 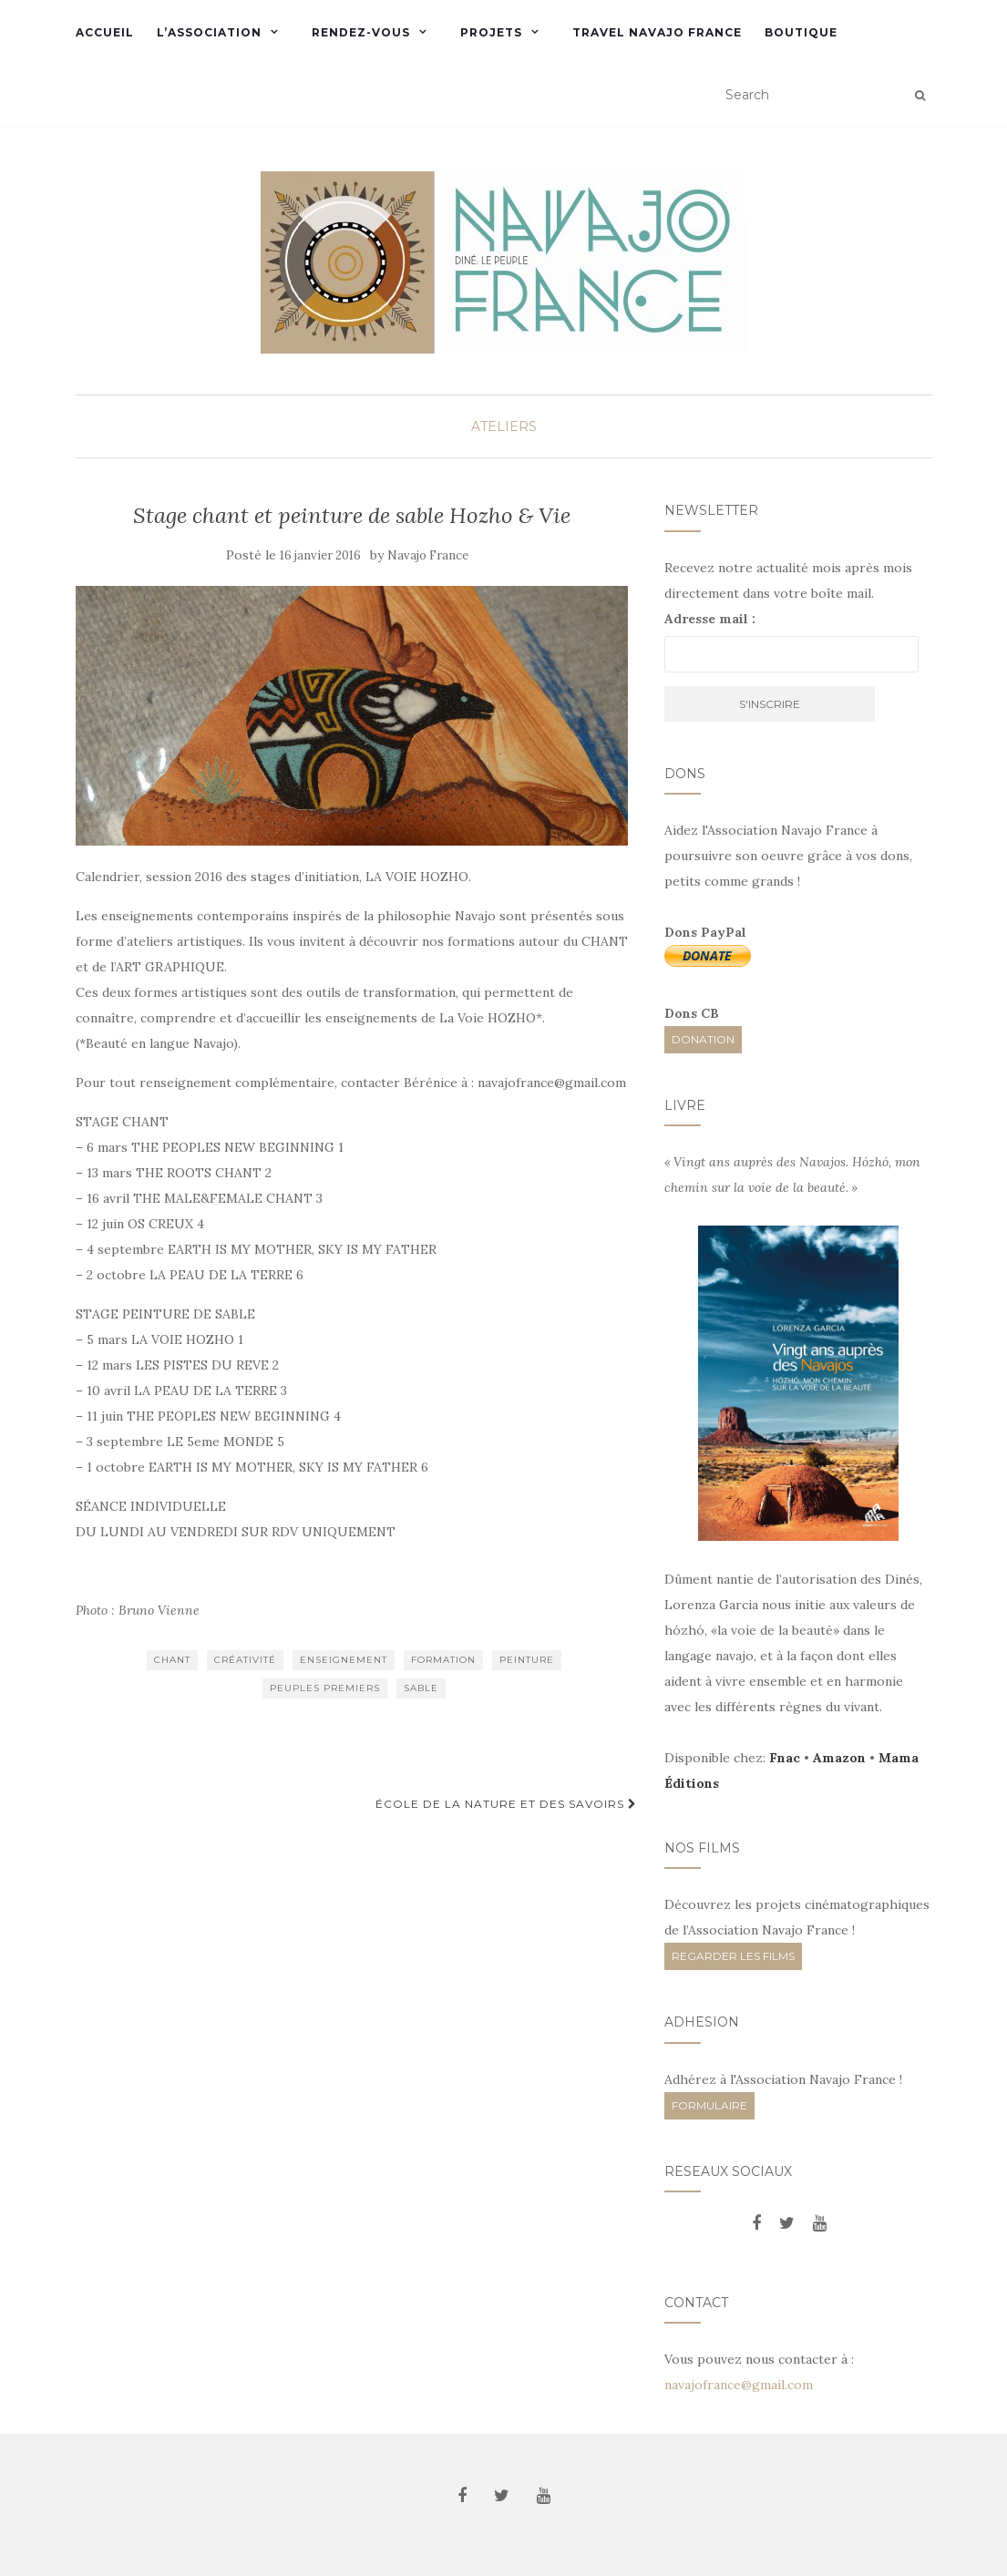 What do you see at coordinates (504, 426) in the screenshot?
I see `Ateliers` at bounding box center [504, 426].